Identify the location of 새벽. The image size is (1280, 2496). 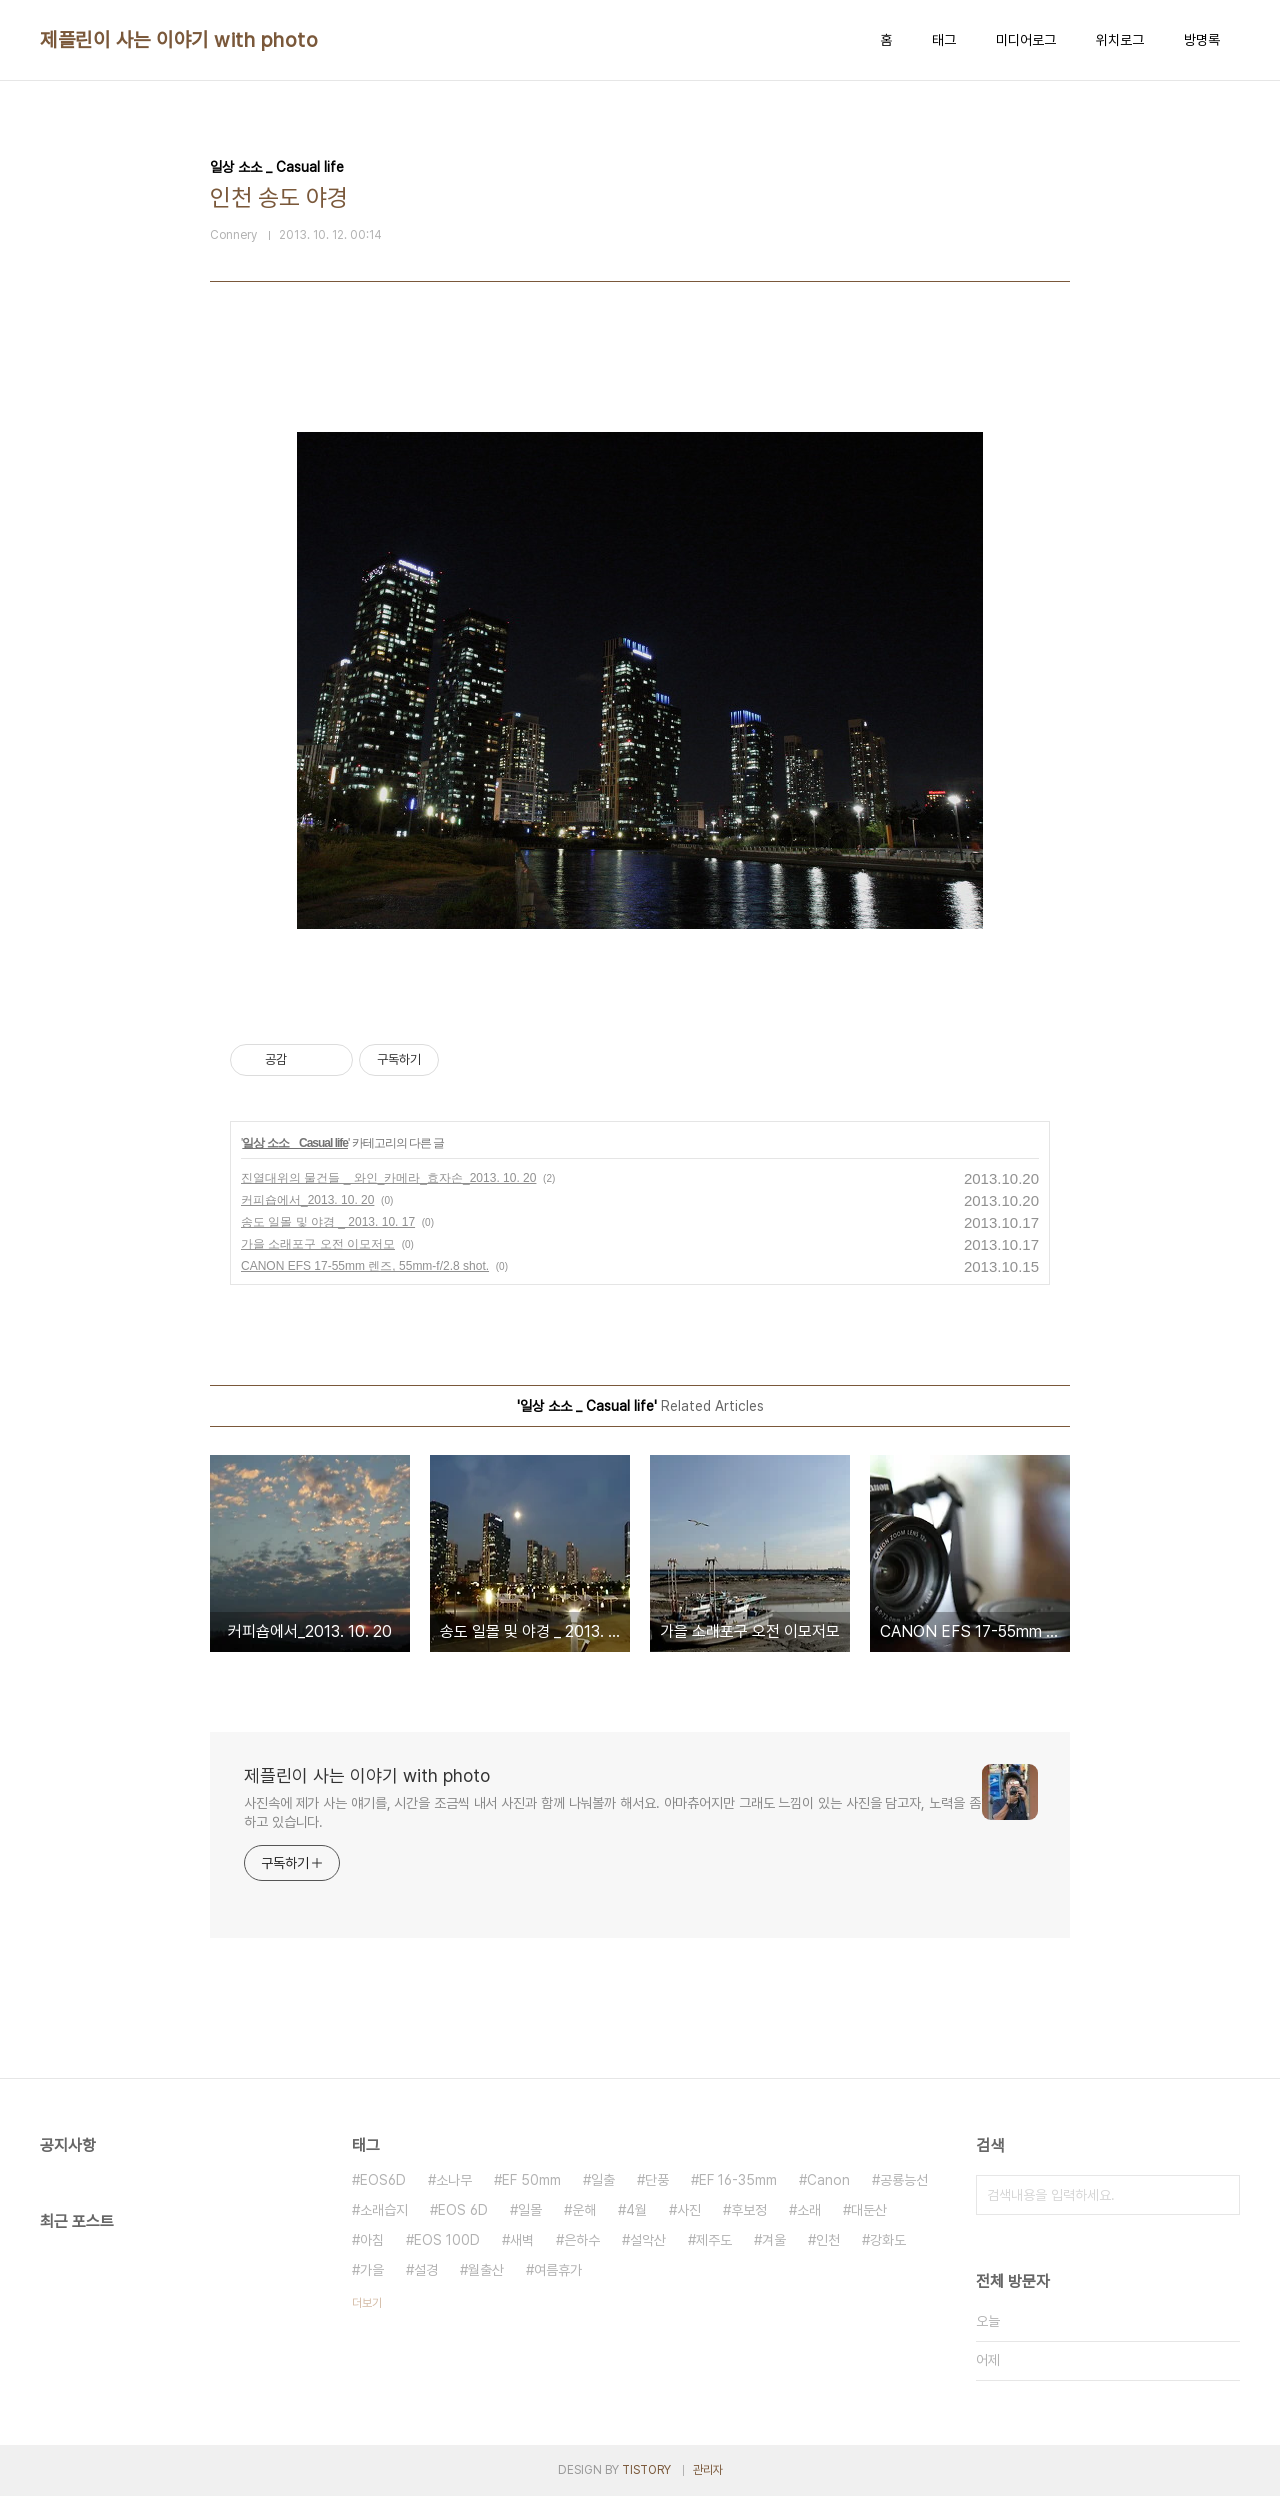
(522, 2240).